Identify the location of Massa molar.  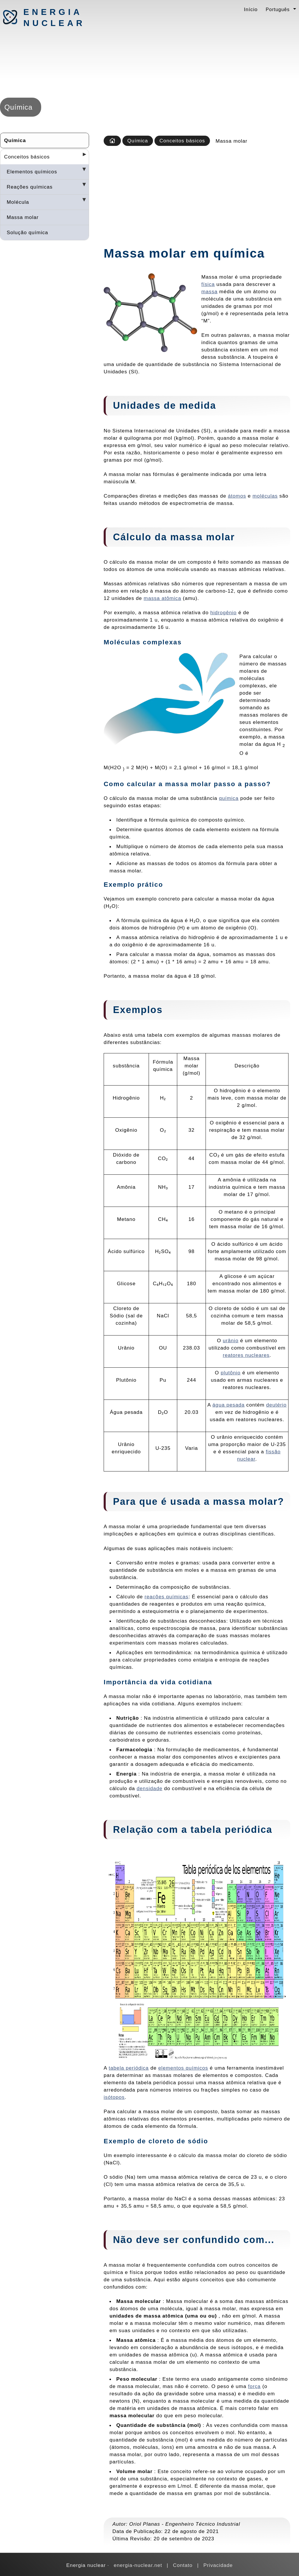
(23, 217).